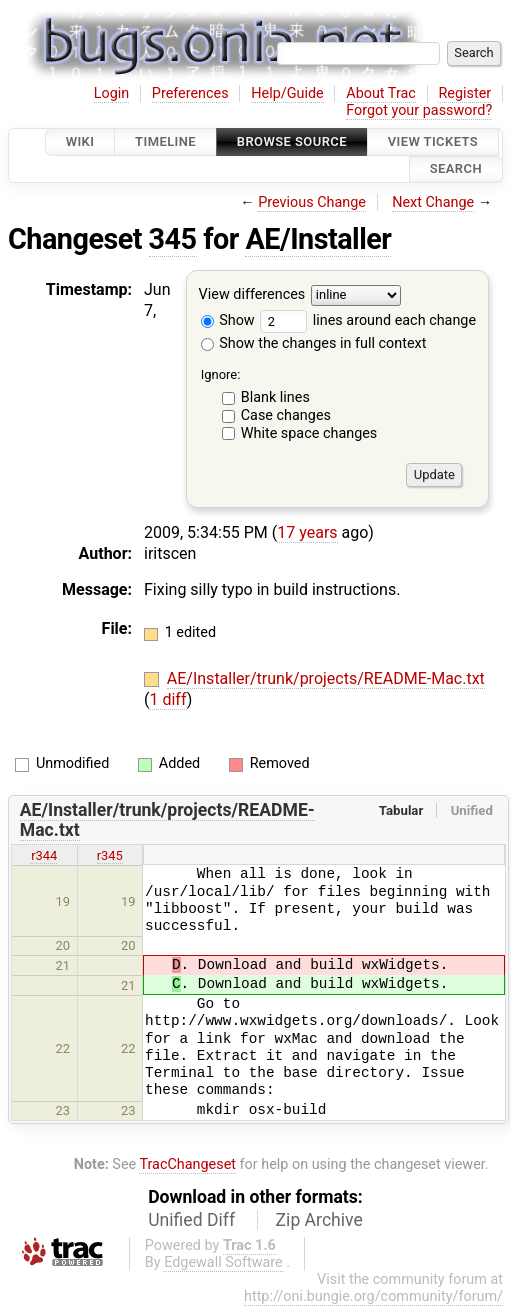 This screenshot has width=511, height=1306. Describe the element at coordinates (419, 110) in the screenshot. I see `Forgot your password?` at that location.